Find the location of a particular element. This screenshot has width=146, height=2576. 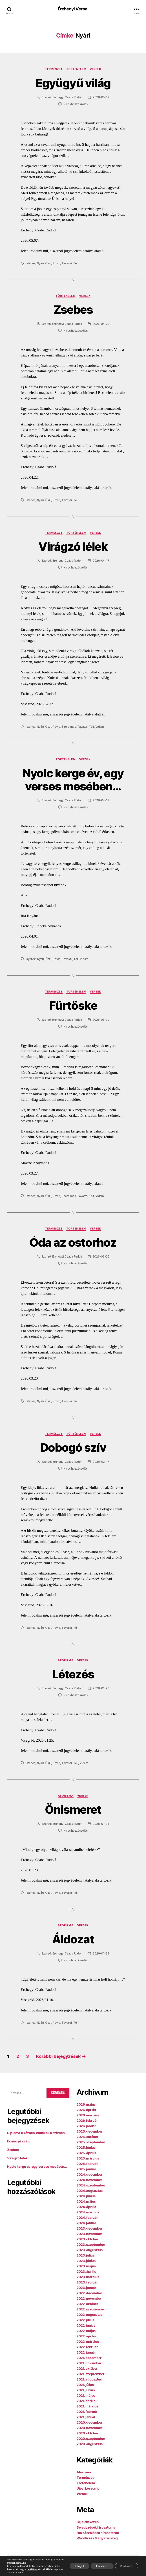

2025. február is located at coordinates (87, 2164).